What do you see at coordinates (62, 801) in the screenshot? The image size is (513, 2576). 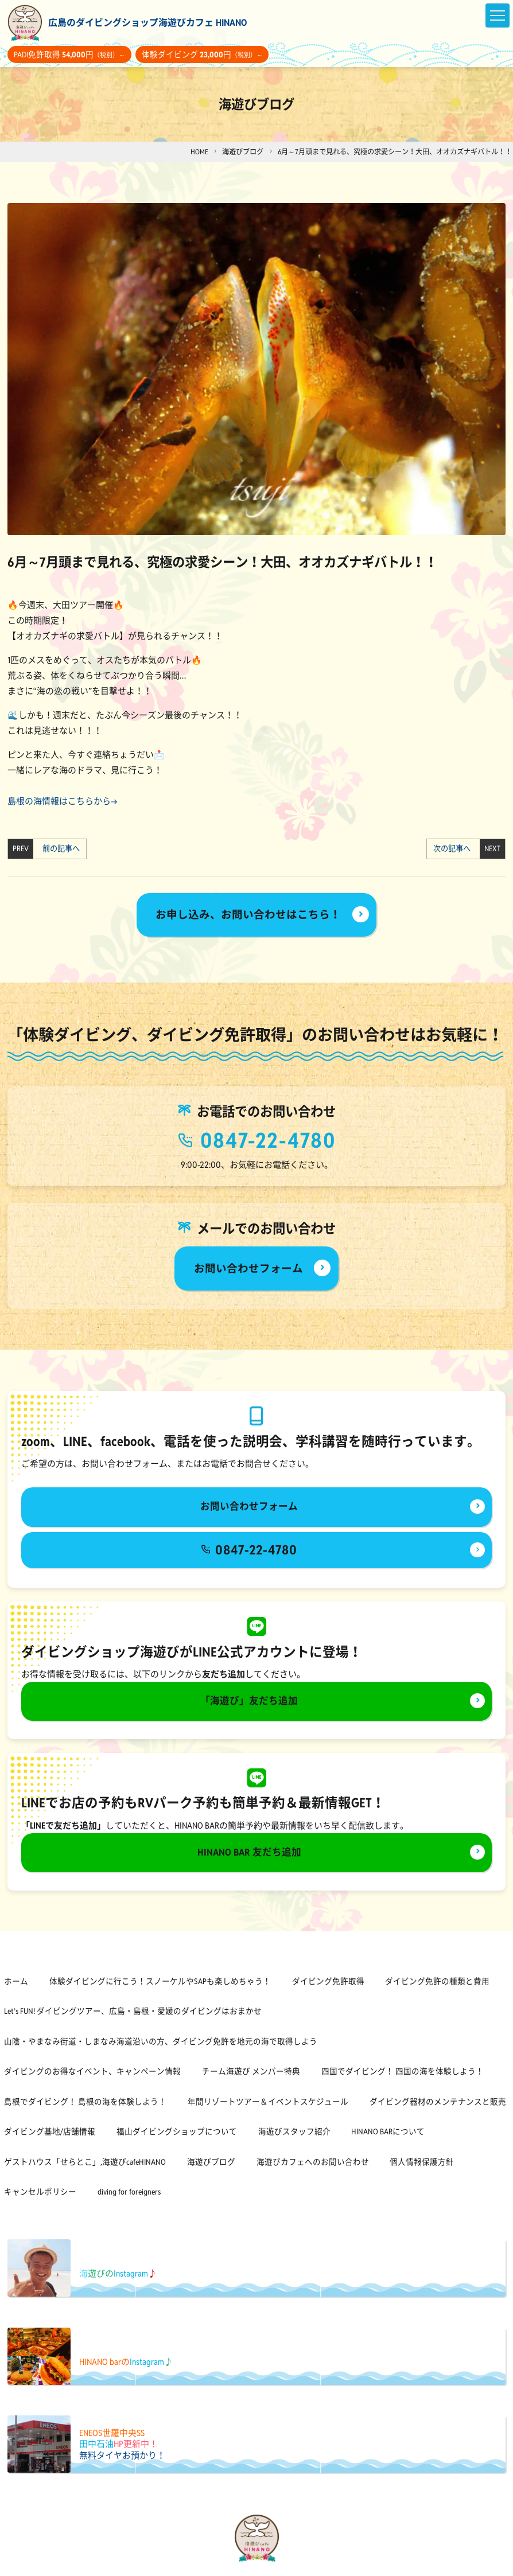 I see `島根の海情報はこちらから→` at bounding box center [62, 801].